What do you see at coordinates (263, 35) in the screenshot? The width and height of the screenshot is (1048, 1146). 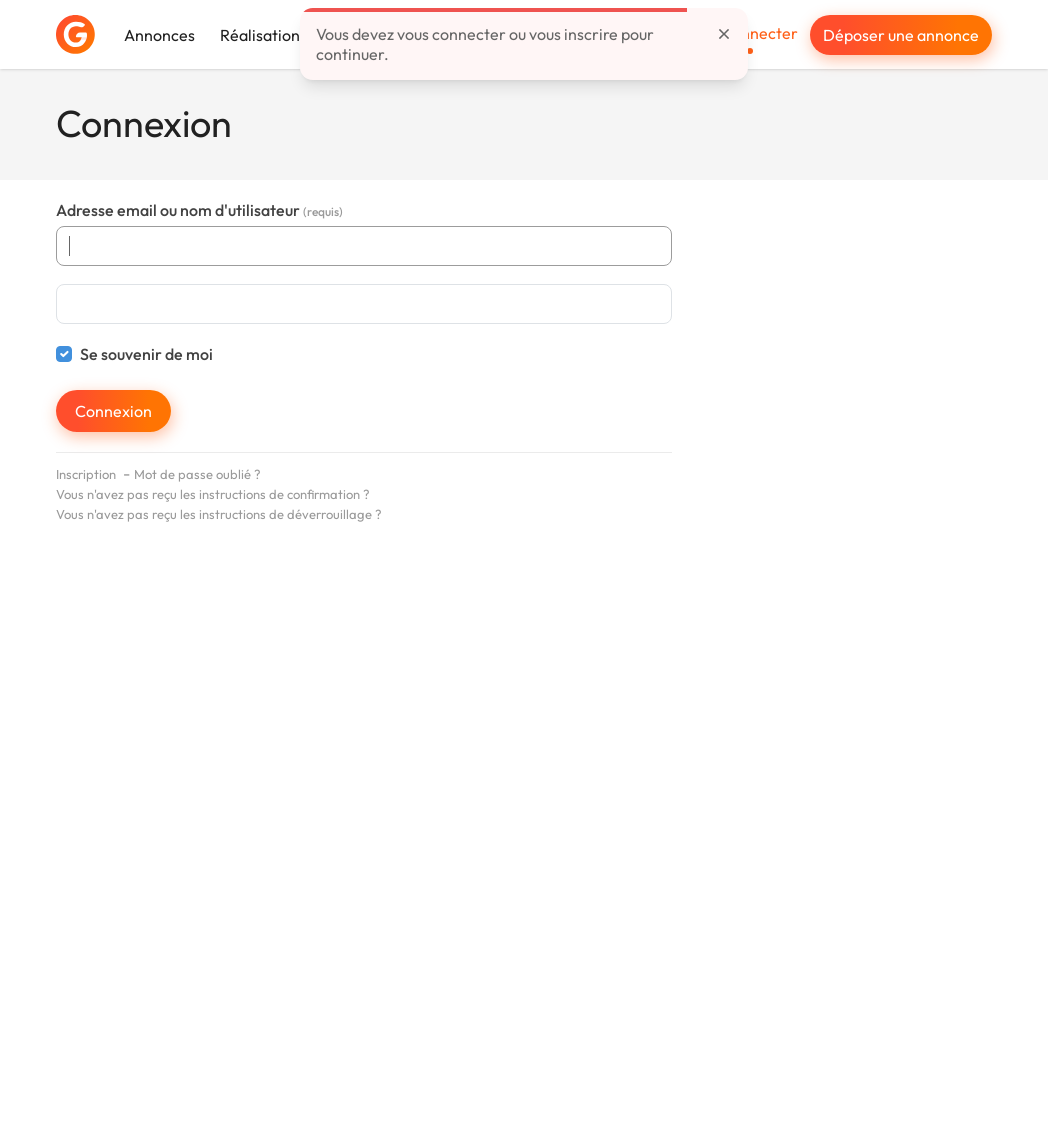 I see `Réalisations` at bounding box center [263, 35].